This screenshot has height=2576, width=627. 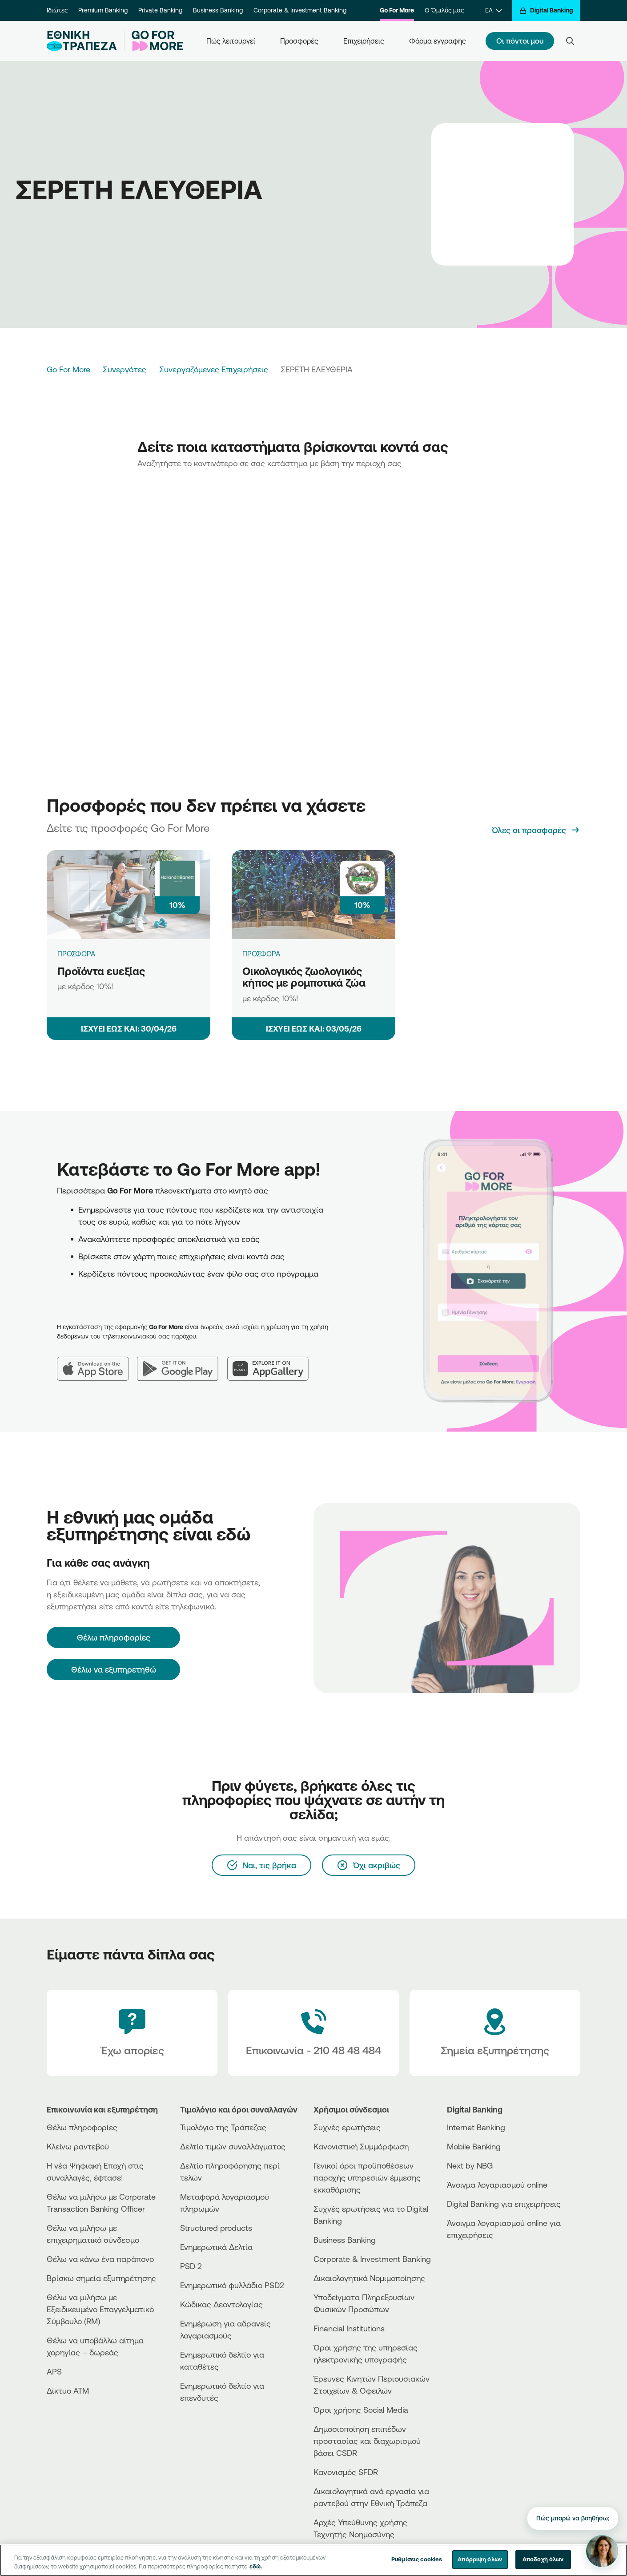 What do you see at coordinates (504, 2203) in the screenshot?
I see `Digital Banking για επιχειρήσεις` at bounding box center [504, 2203].